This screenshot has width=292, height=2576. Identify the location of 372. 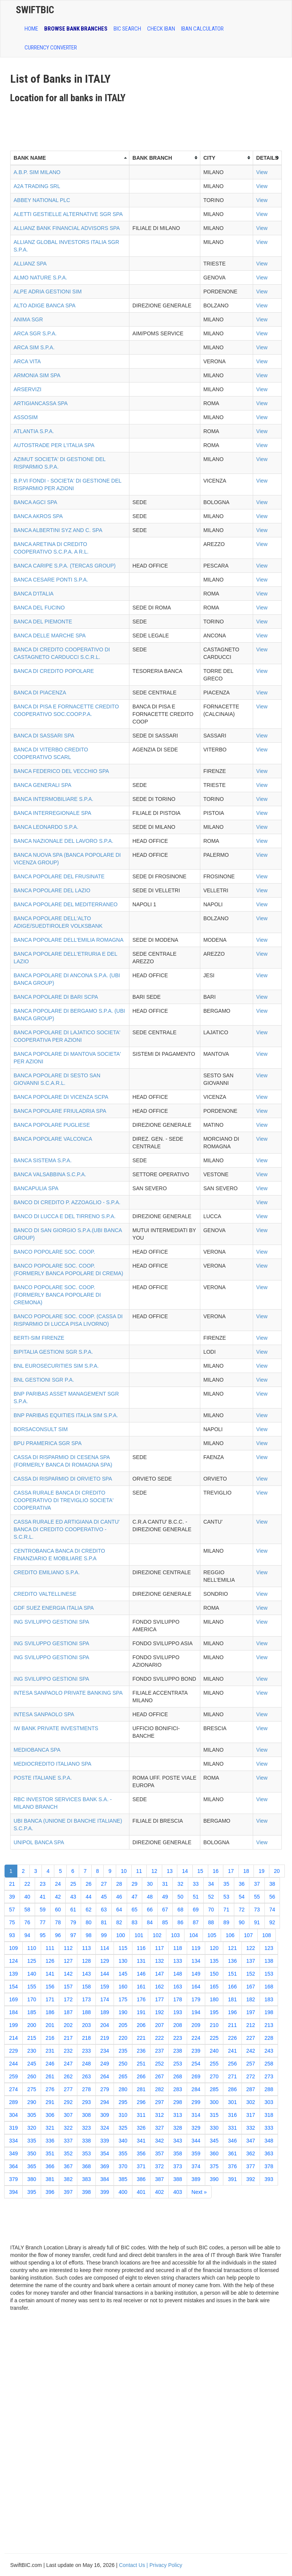
(159, 2166).